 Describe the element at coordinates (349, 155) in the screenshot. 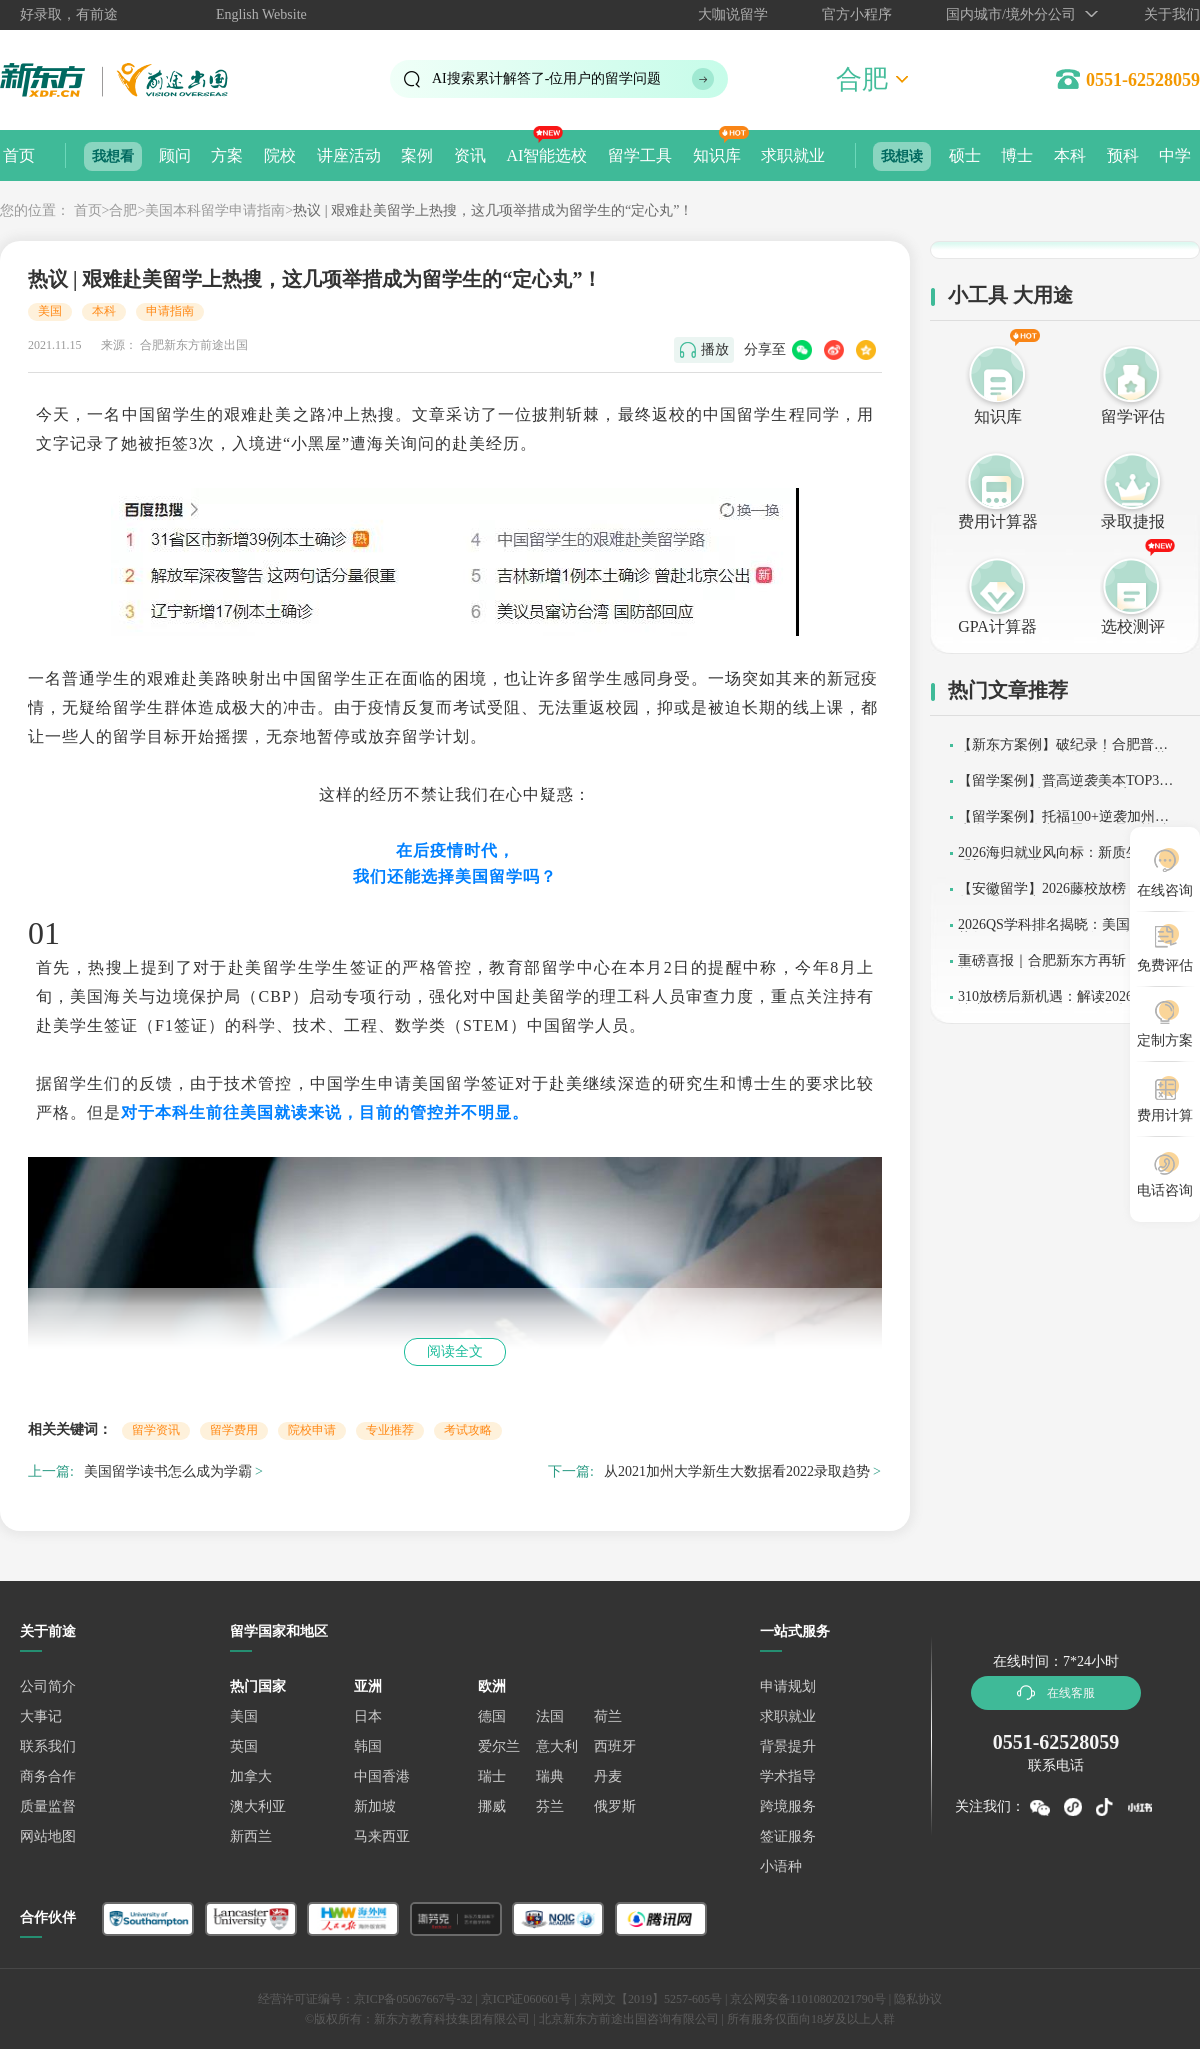

I see `讲座活动` at that location.